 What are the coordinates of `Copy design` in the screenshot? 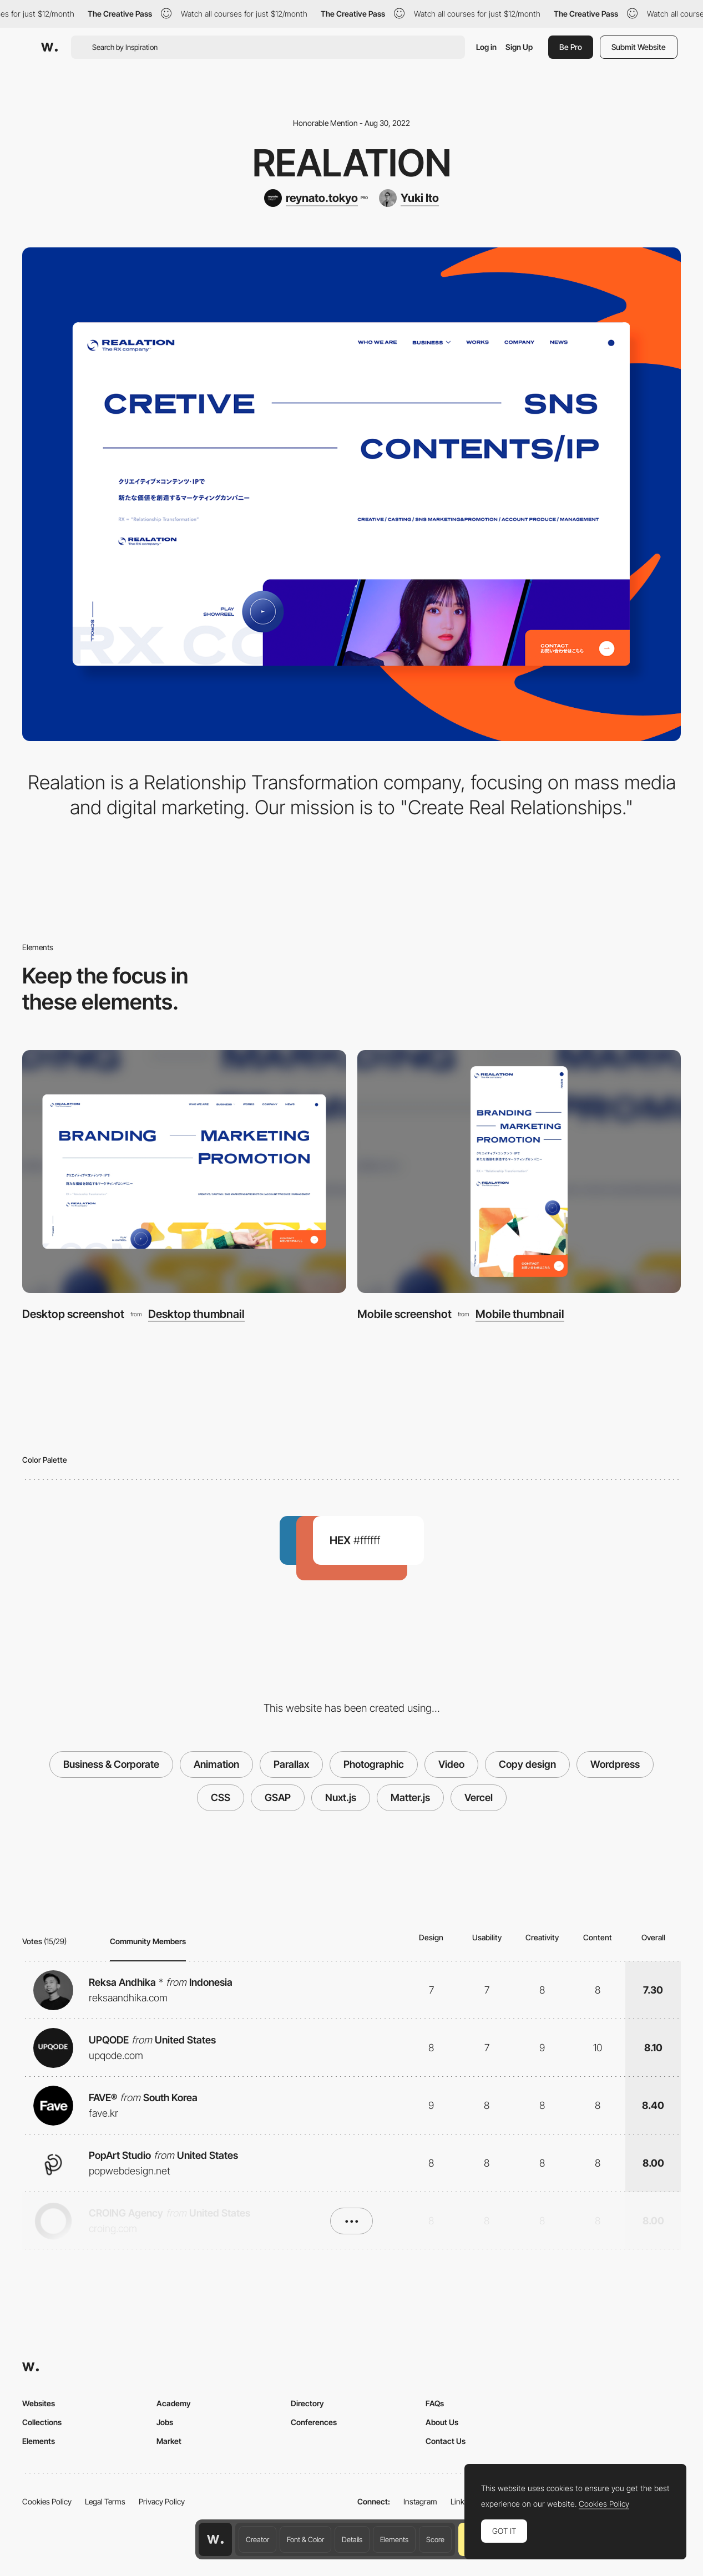 It's located at (527, 1764).